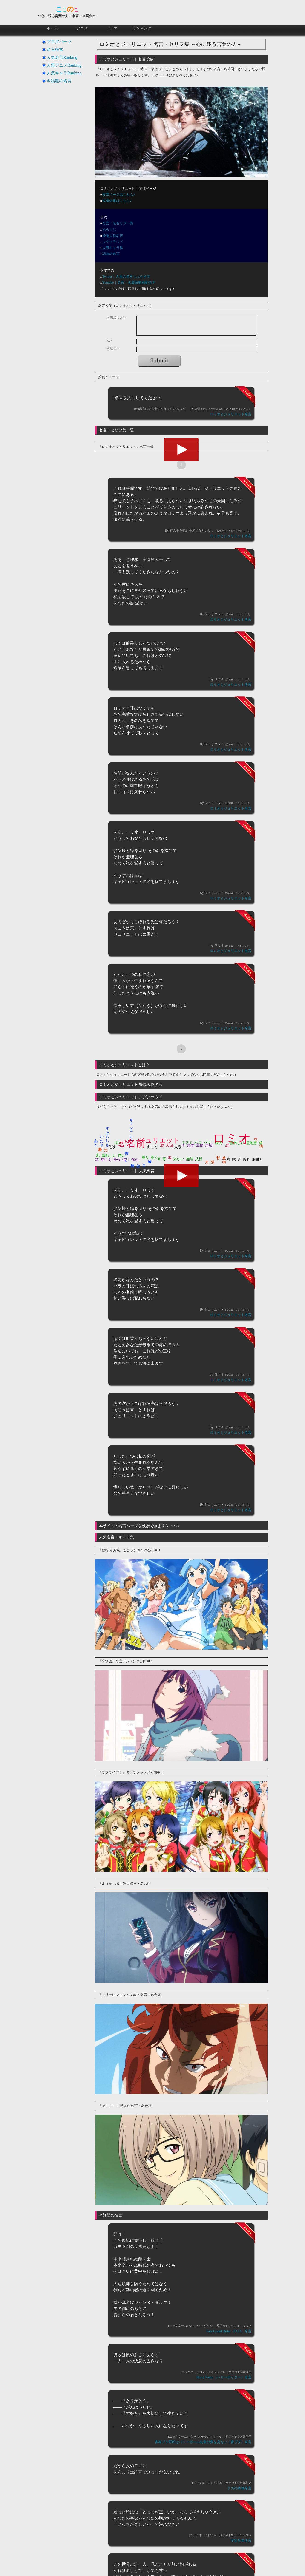 The height and width of the screenshot is (2576, 305). I want to click on 今話題の名言, so click(59, 81).